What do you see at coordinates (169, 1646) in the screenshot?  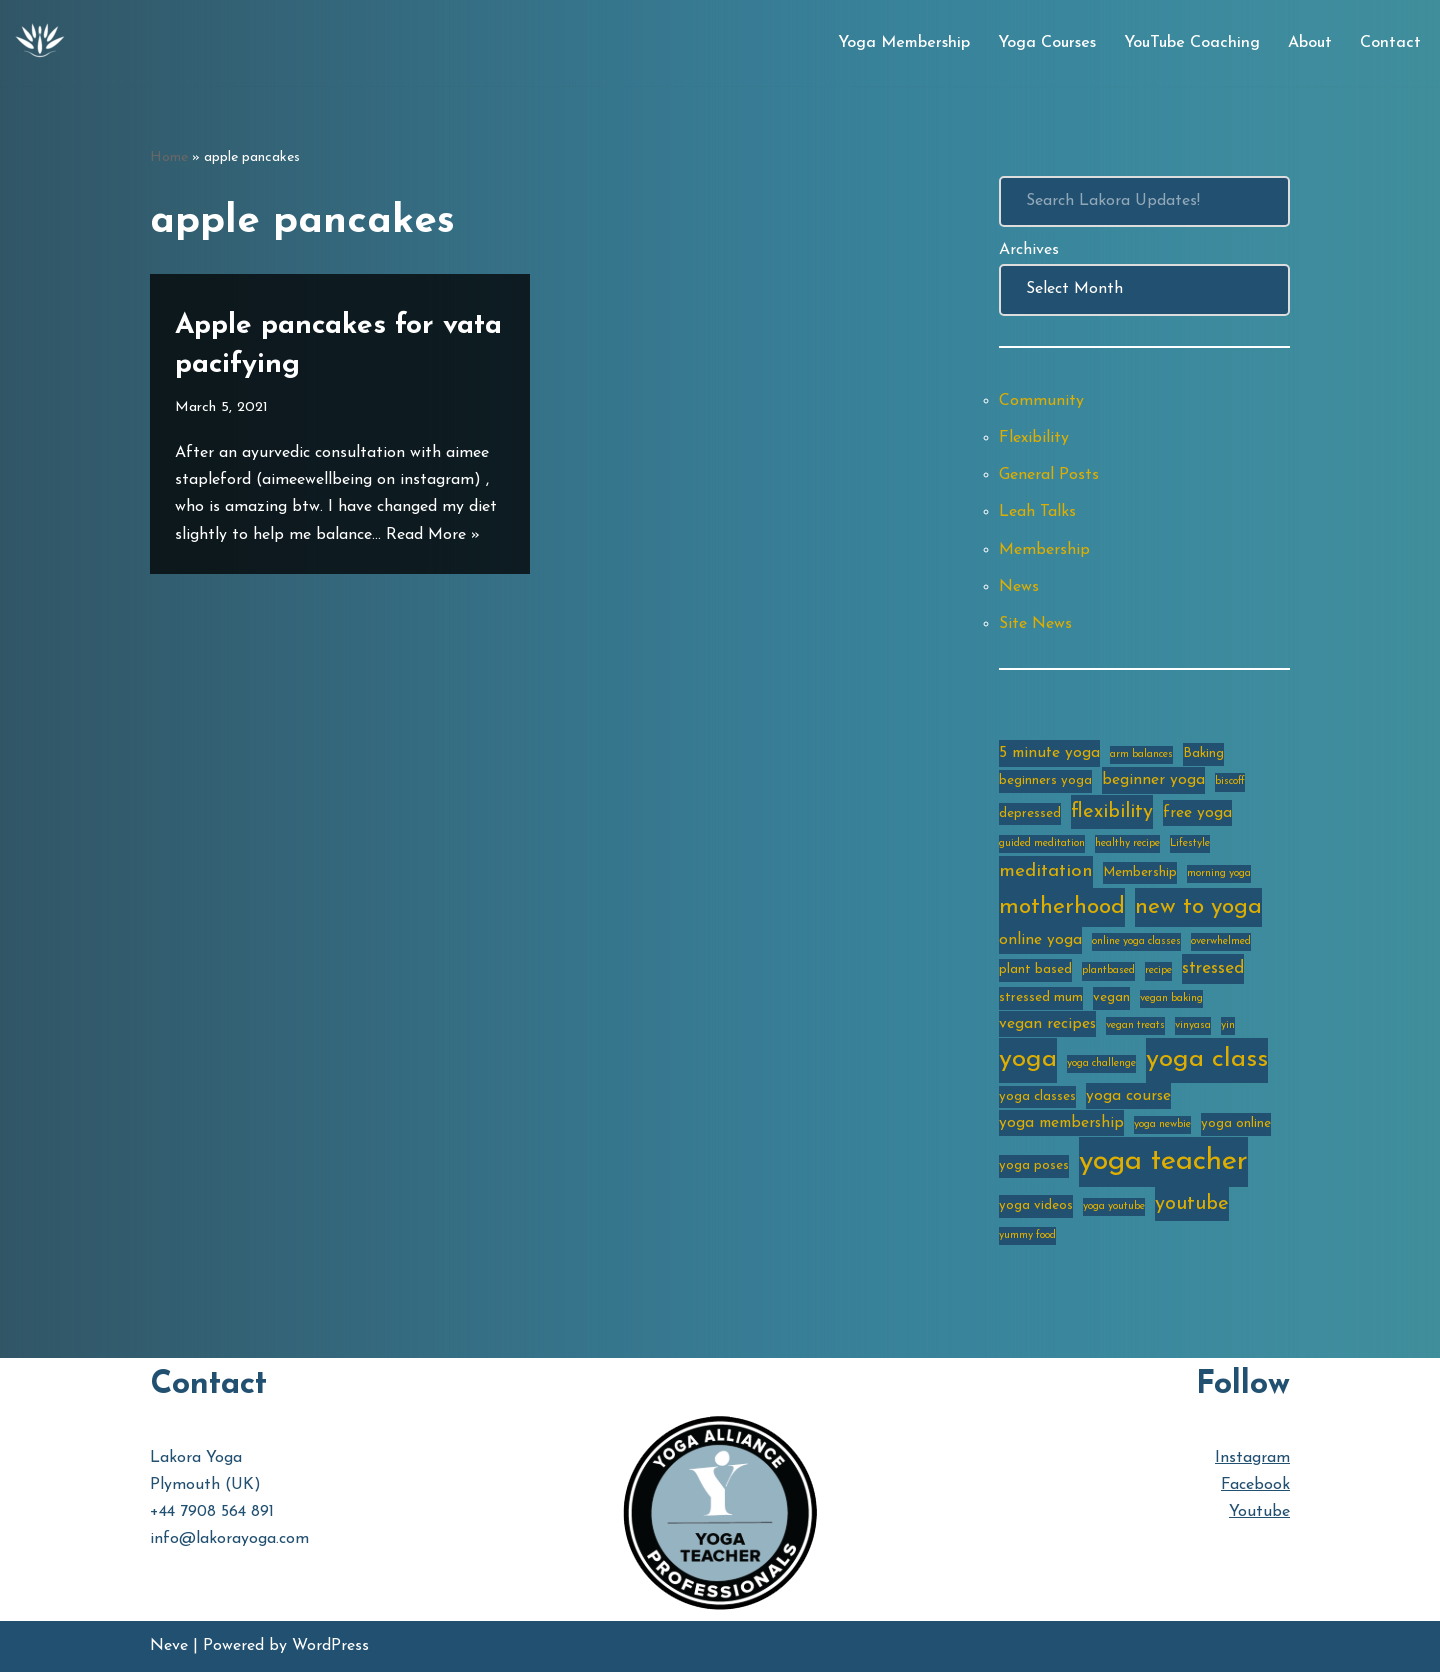 I see `Neve` at bounding box center [169, 1646].